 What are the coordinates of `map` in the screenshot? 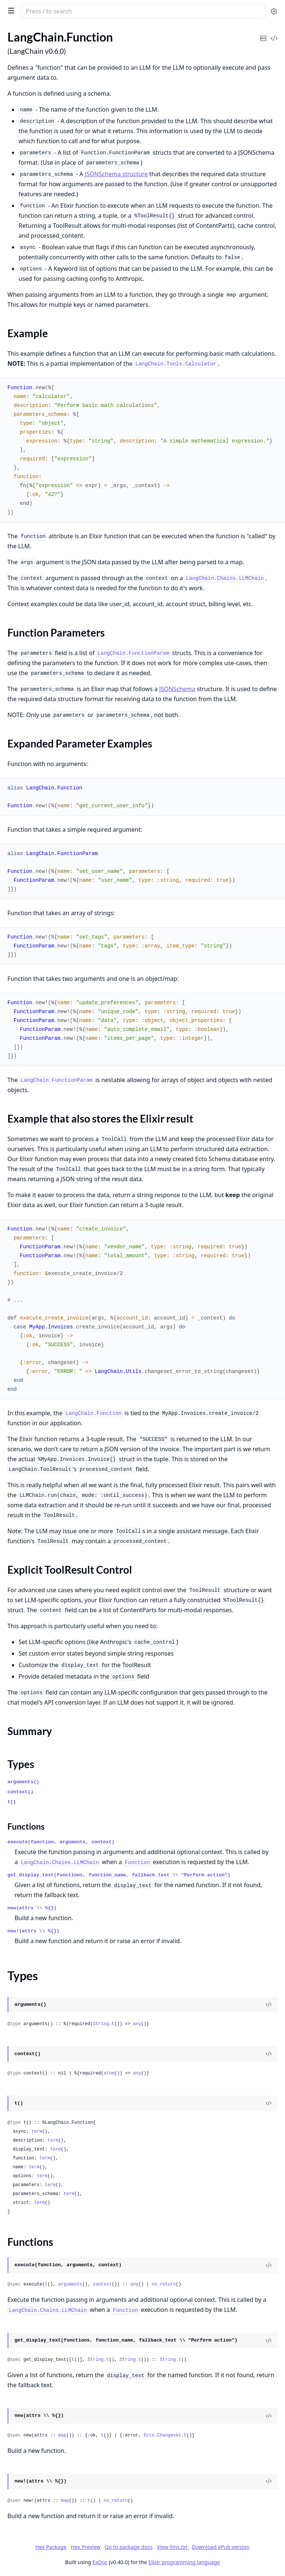 It's located at (62, 2435).